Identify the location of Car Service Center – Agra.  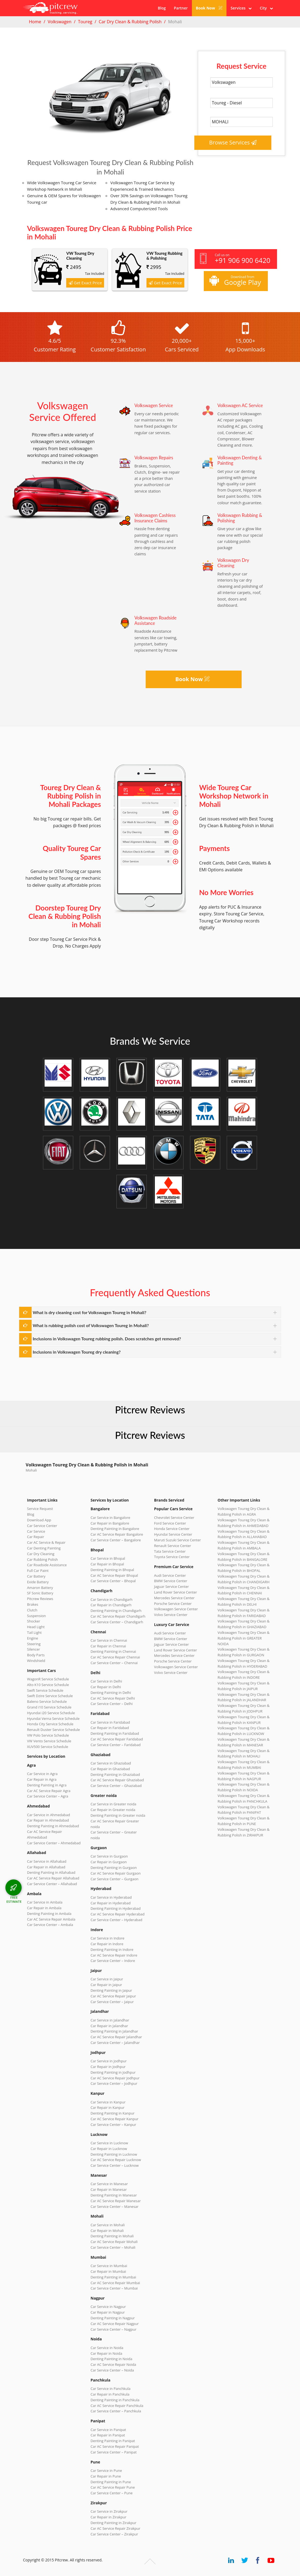
(47, 1796).